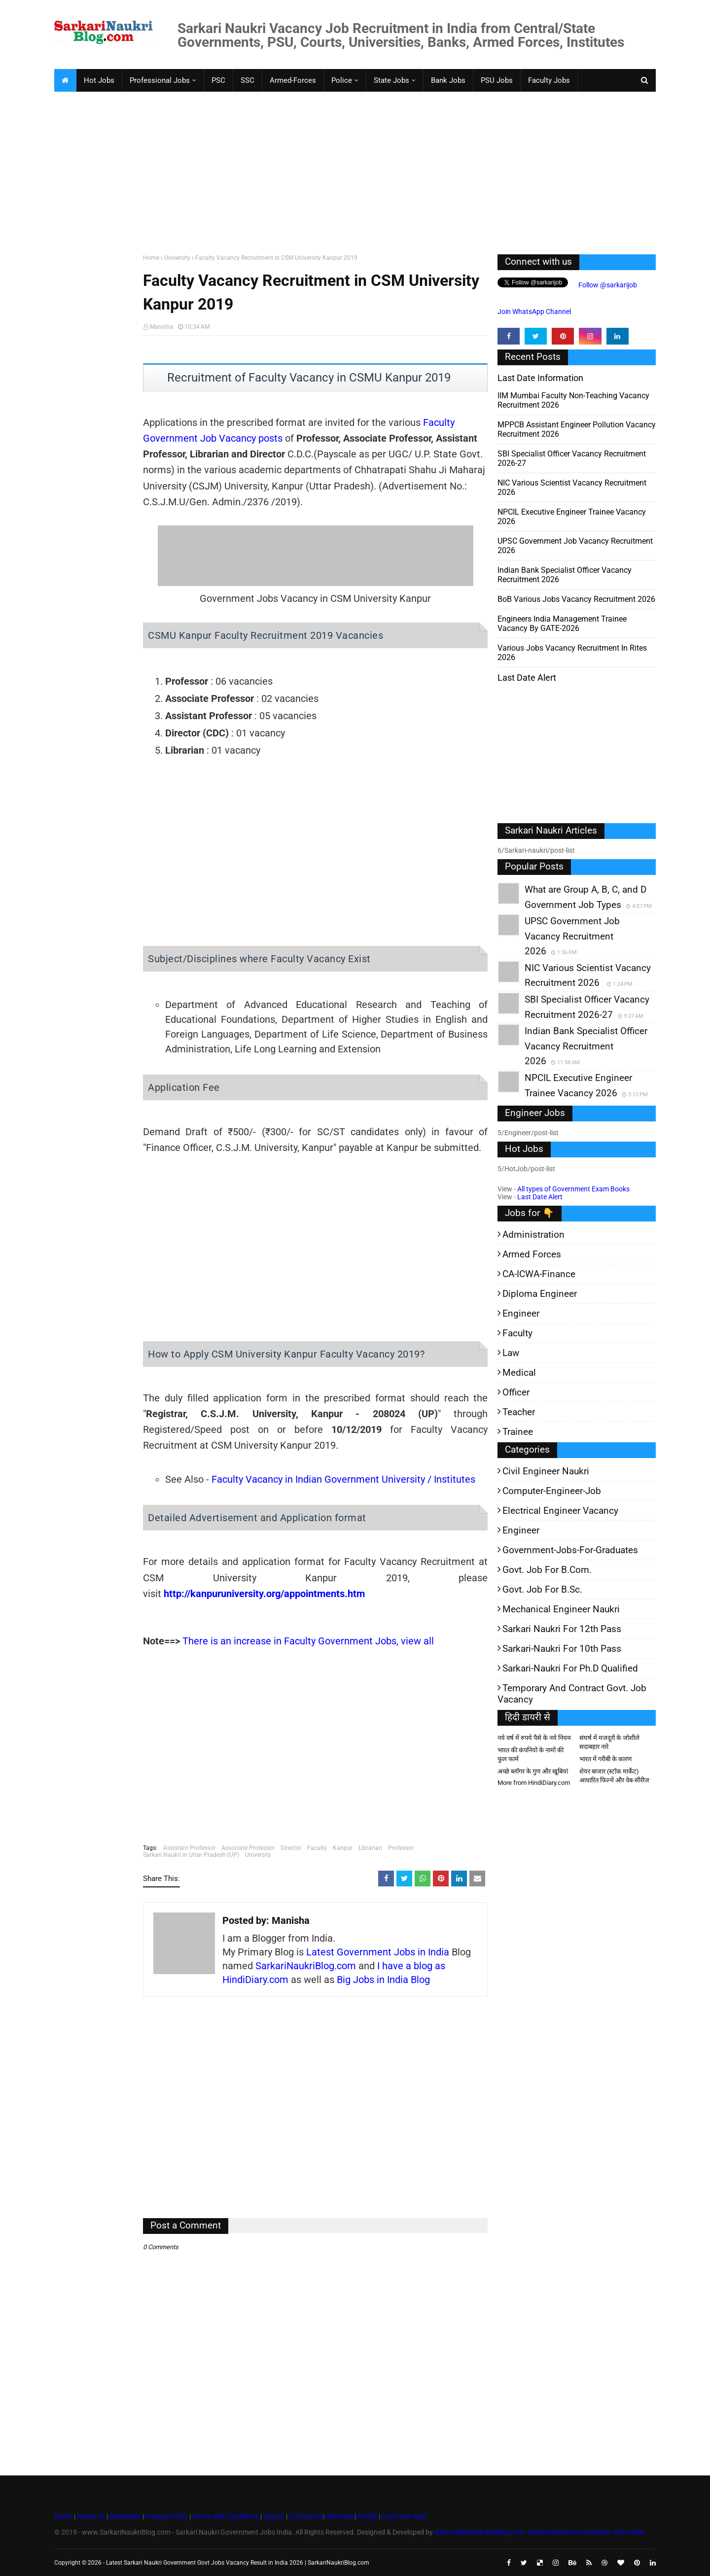  What do you see at coordinates (562, 623) in the screenshot?
I see `Engineers India Management Trainee Vacancy by GATE-2026` at bounding box center [562, 623].